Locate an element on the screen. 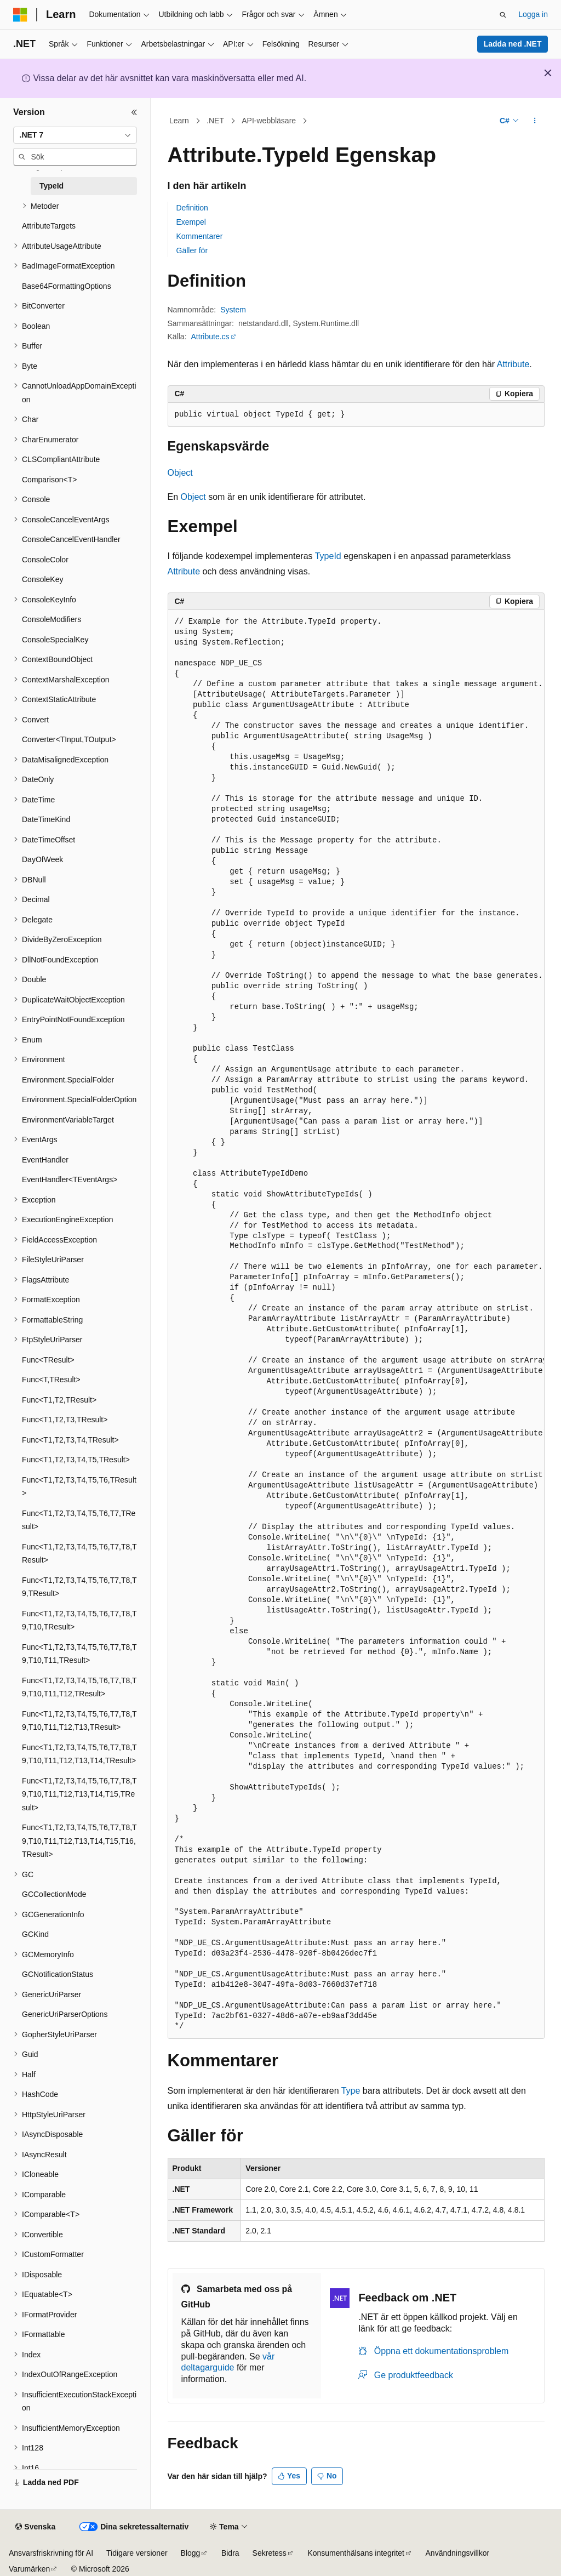 The height and width of the screenshot is (2576, 561). .NET is located at coordinates (215, 120).